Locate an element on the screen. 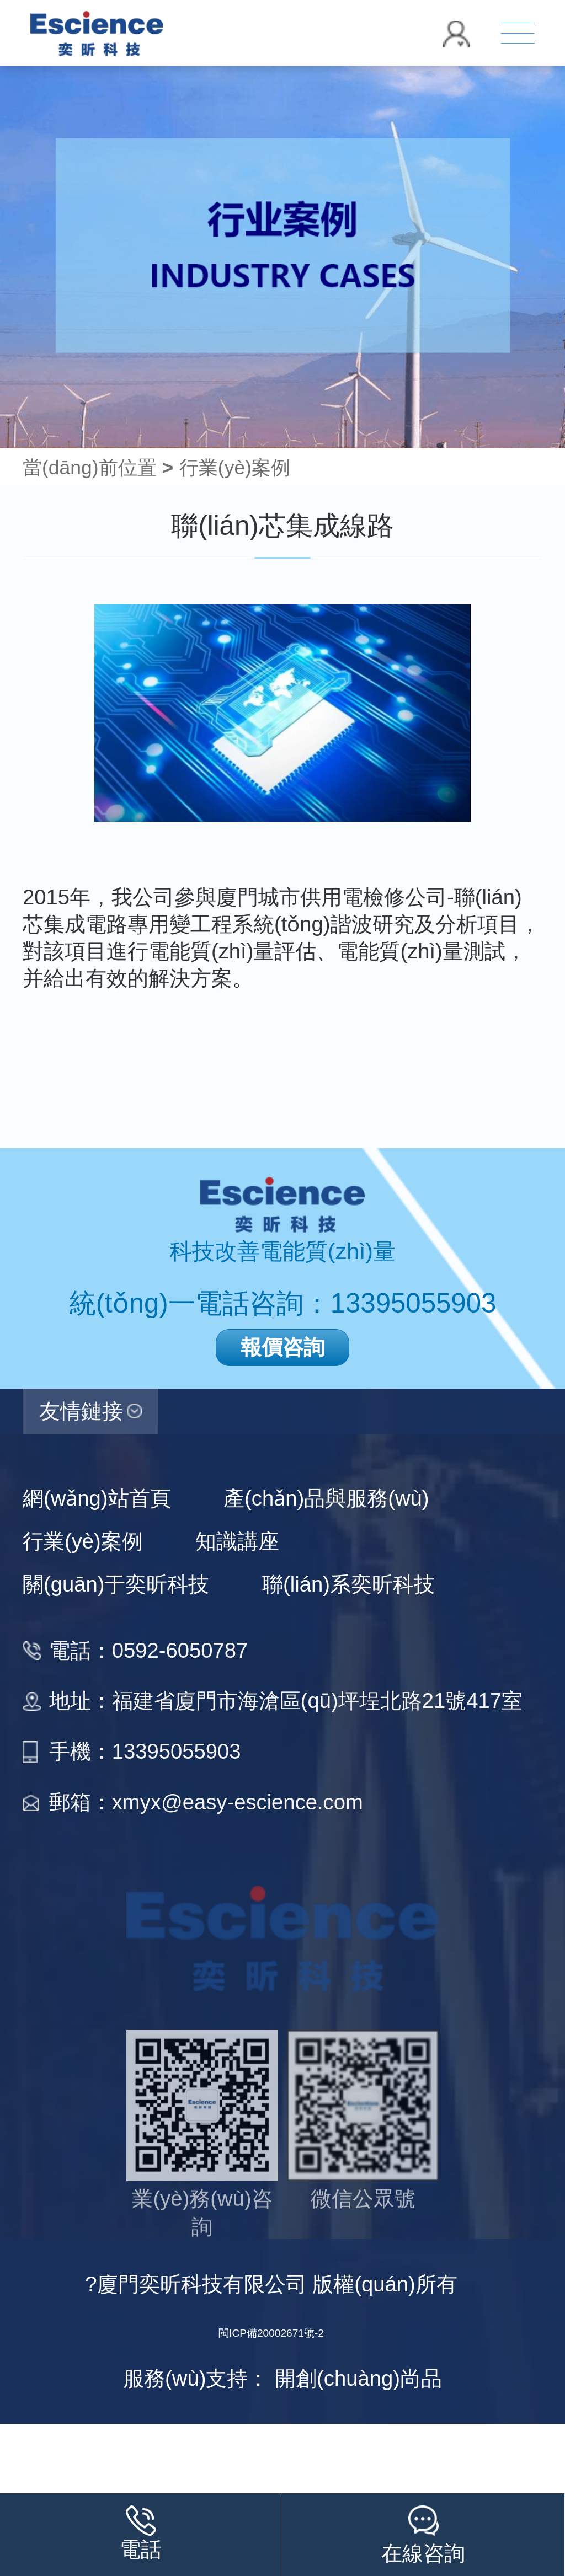 The height and width of the screenshot is (2576, 565). 網(wǎng)站首頁 is located at coordinates (97, 1498).